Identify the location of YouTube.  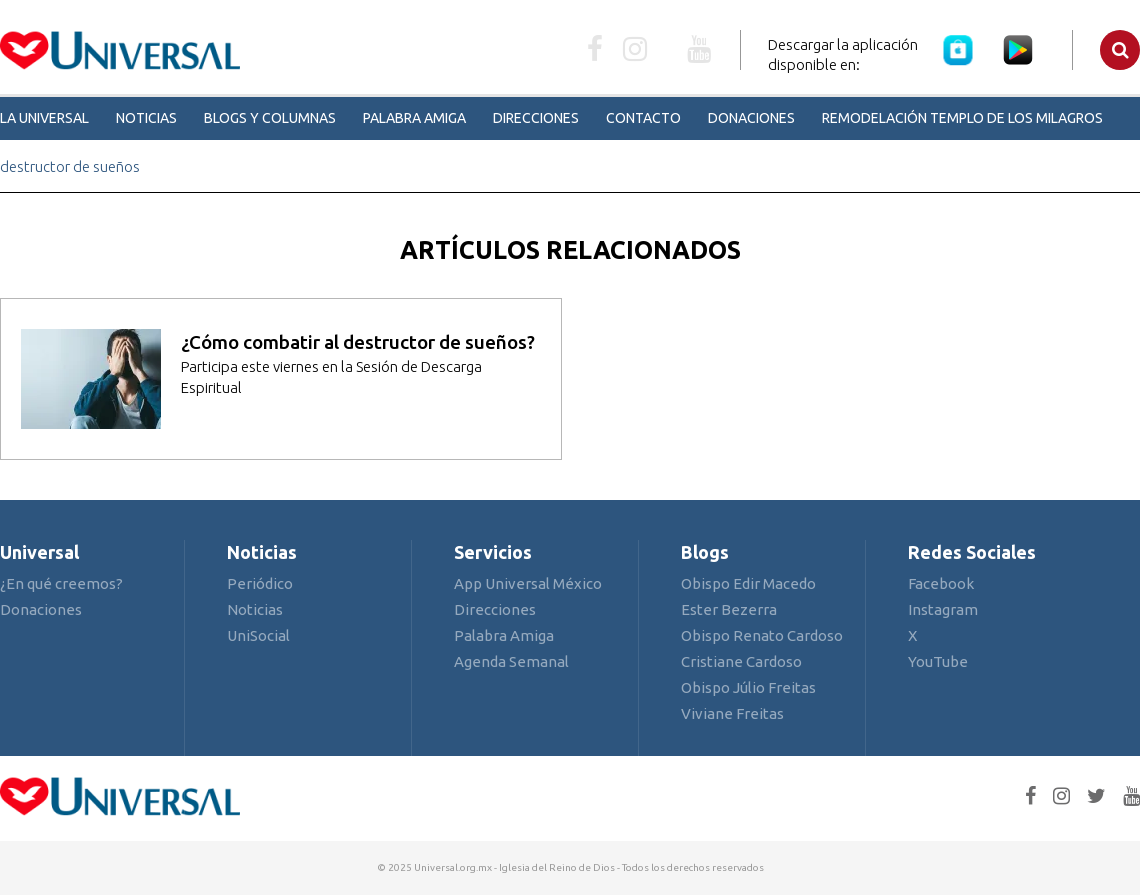
(938, 661).